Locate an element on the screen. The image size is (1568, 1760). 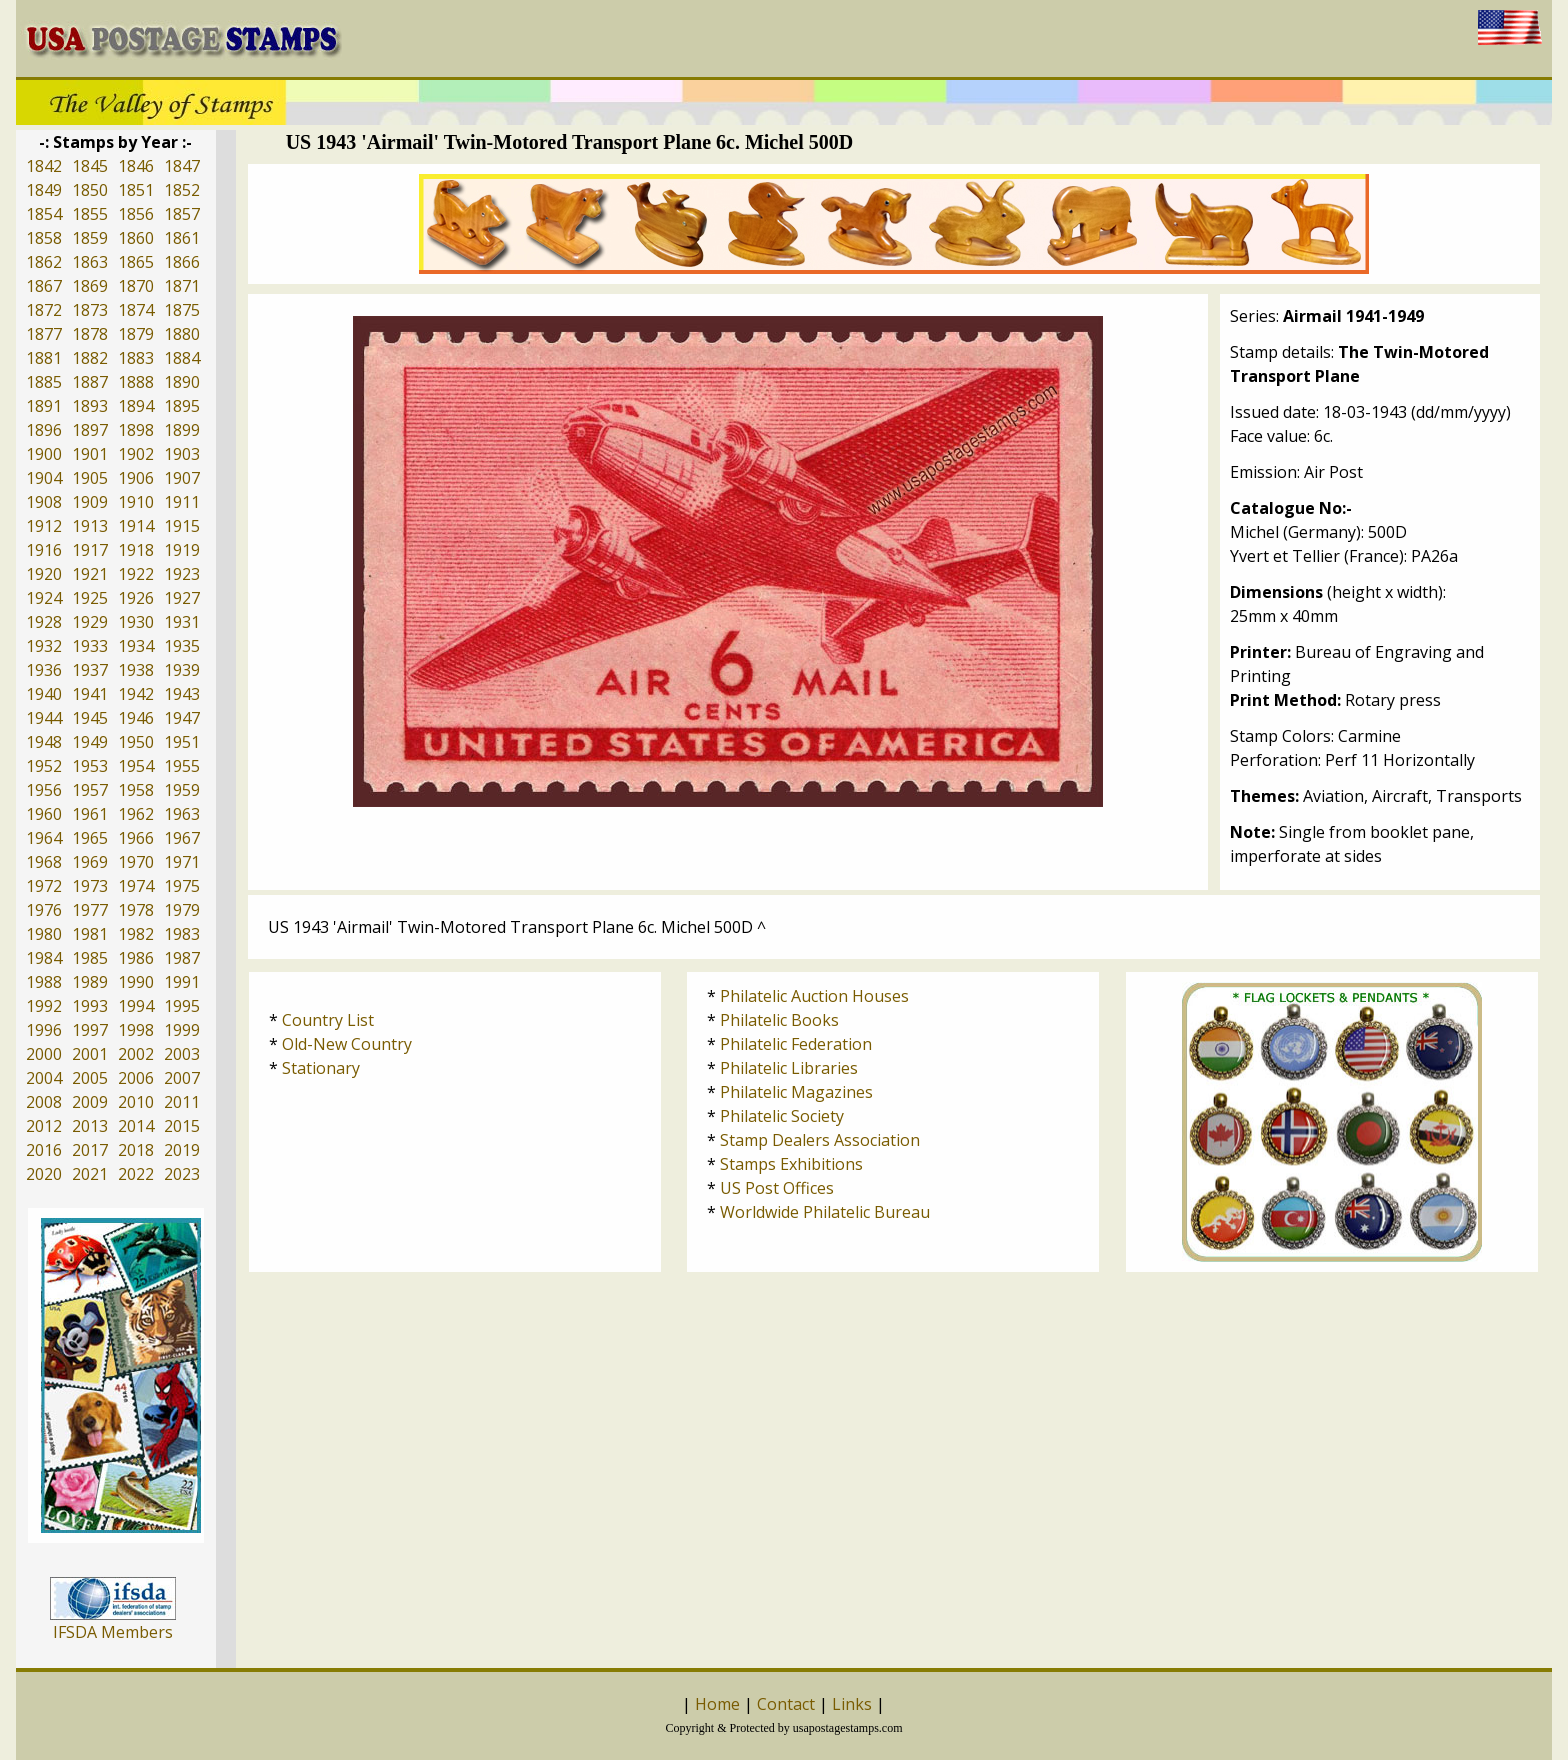
Country List is located at coordinates (328, 1020).